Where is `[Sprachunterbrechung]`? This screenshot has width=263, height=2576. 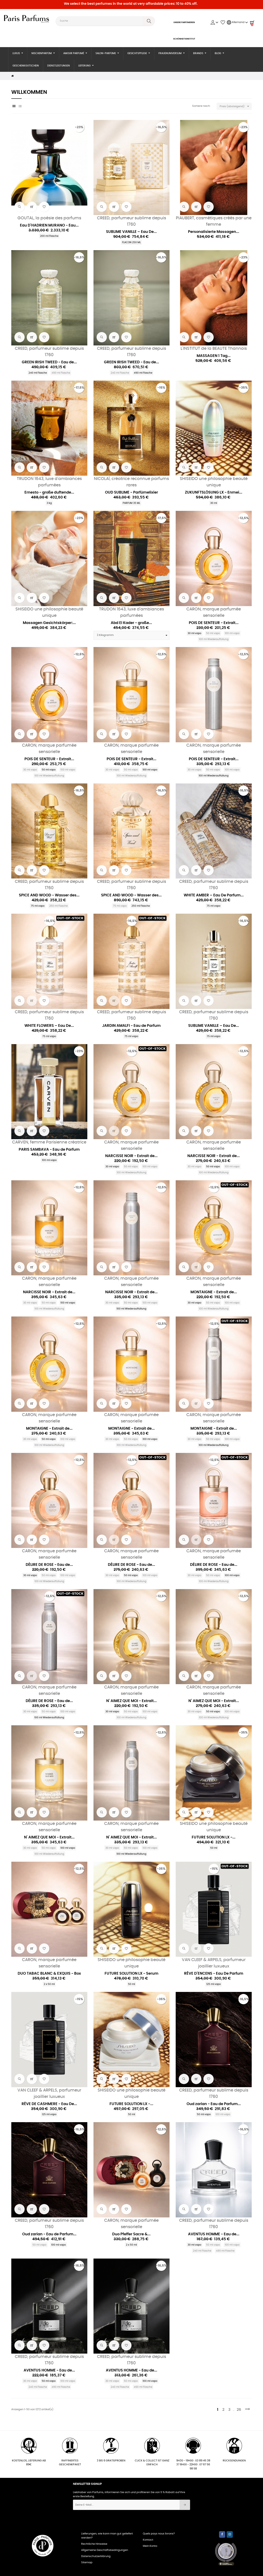
[Sprachunterbrechung] is located at coordinates (237, 22).